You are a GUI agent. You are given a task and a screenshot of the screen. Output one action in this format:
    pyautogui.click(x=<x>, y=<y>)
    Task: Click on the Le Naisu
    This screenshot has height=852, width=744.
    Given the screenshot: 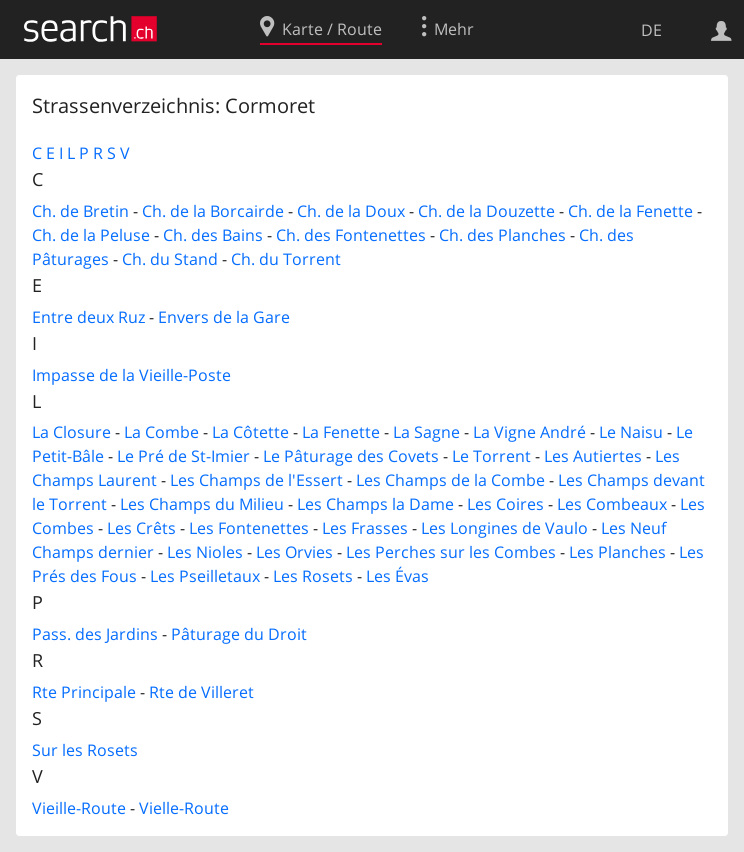 What is the action you would take?
    pyautogui.click(x=631, y=432)
    